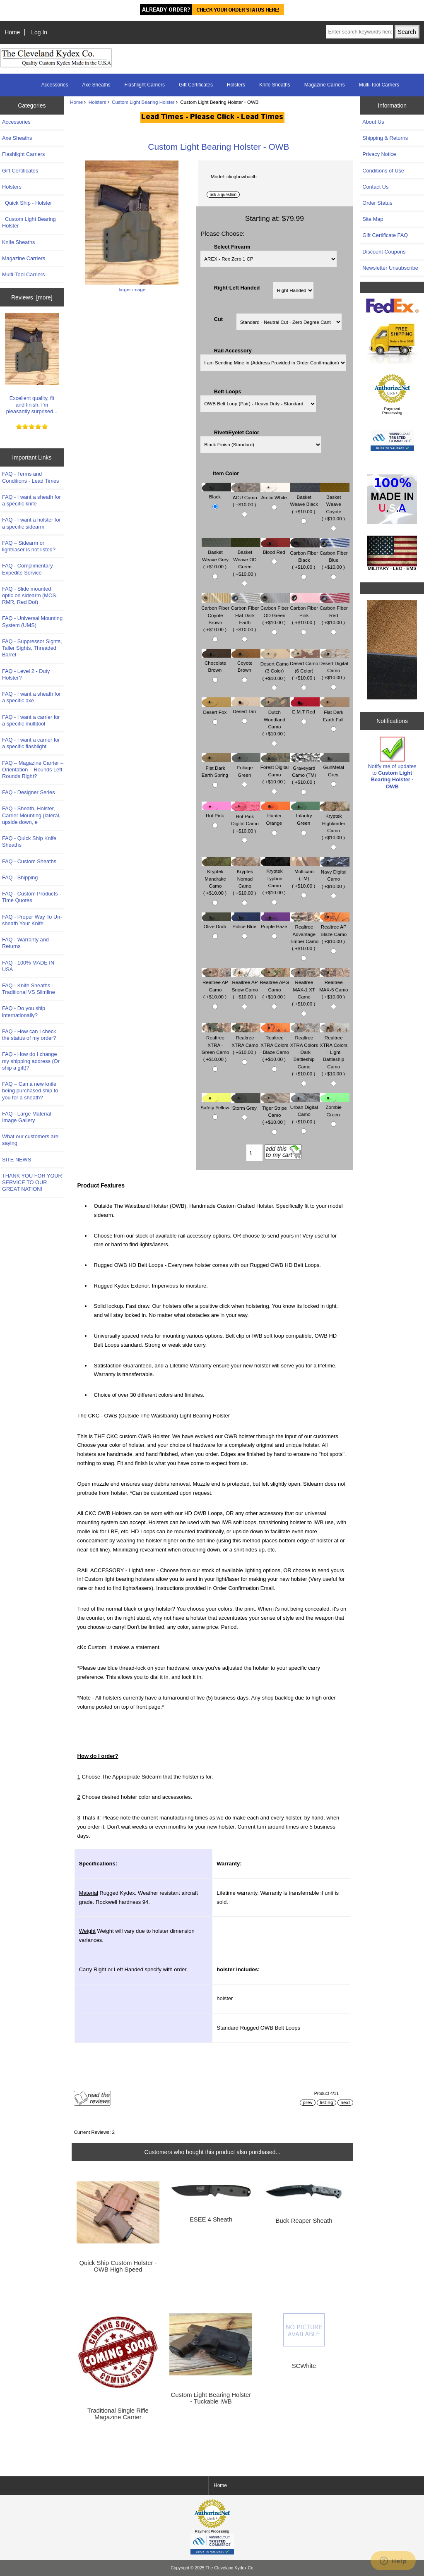 The width and height of the screenshot is (424, 2576). Describe the element at coordinates (275, 815) in the screenshot. I see `Hunter Orange` at that location.